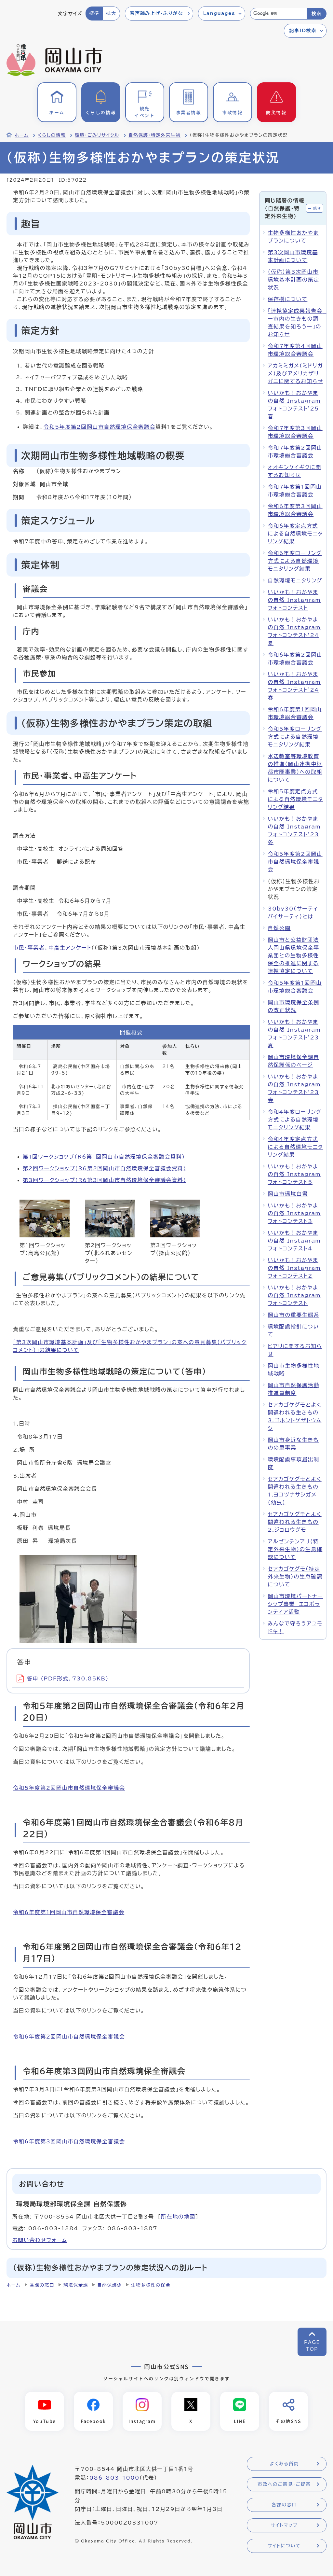 The image size is (333, 2576). What do you see at coordinates (104, 1156) in the screenshot?
I see `第1回ワークショップ(R6第1回岡山市自然環境保全審議会資料)` at bounding box center [104, 1156].